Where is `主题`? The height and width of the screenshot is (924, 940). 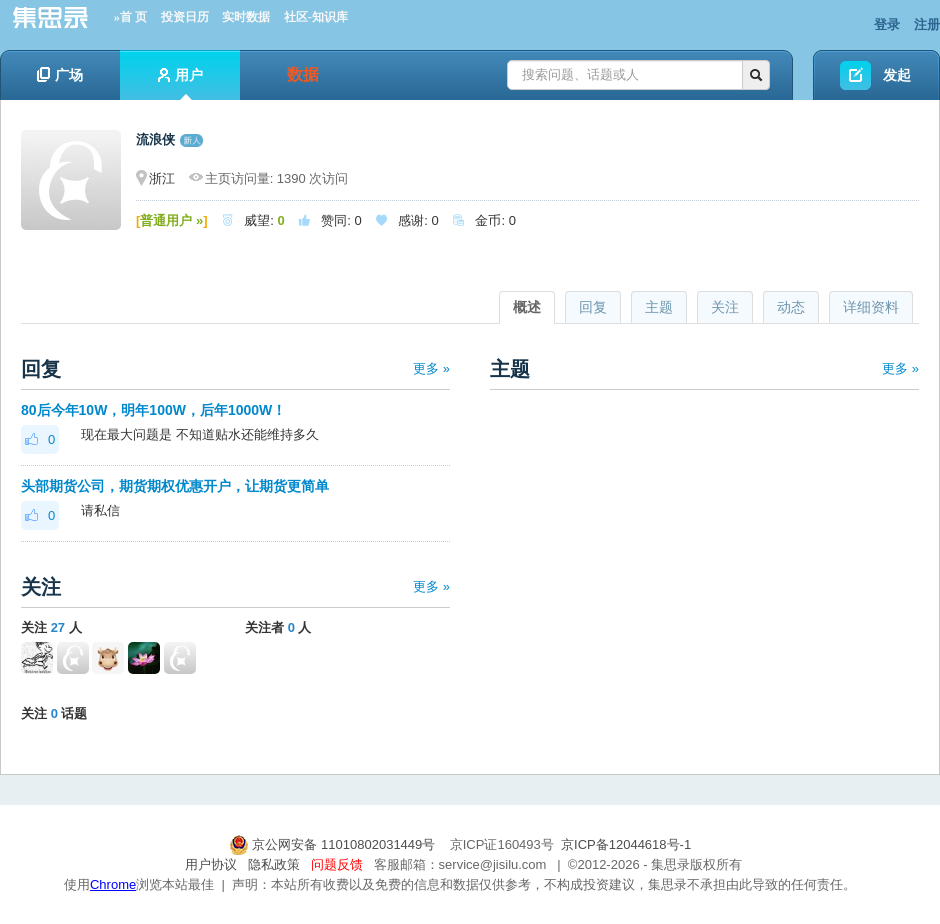
主题 is located at coordinates (659, 307).